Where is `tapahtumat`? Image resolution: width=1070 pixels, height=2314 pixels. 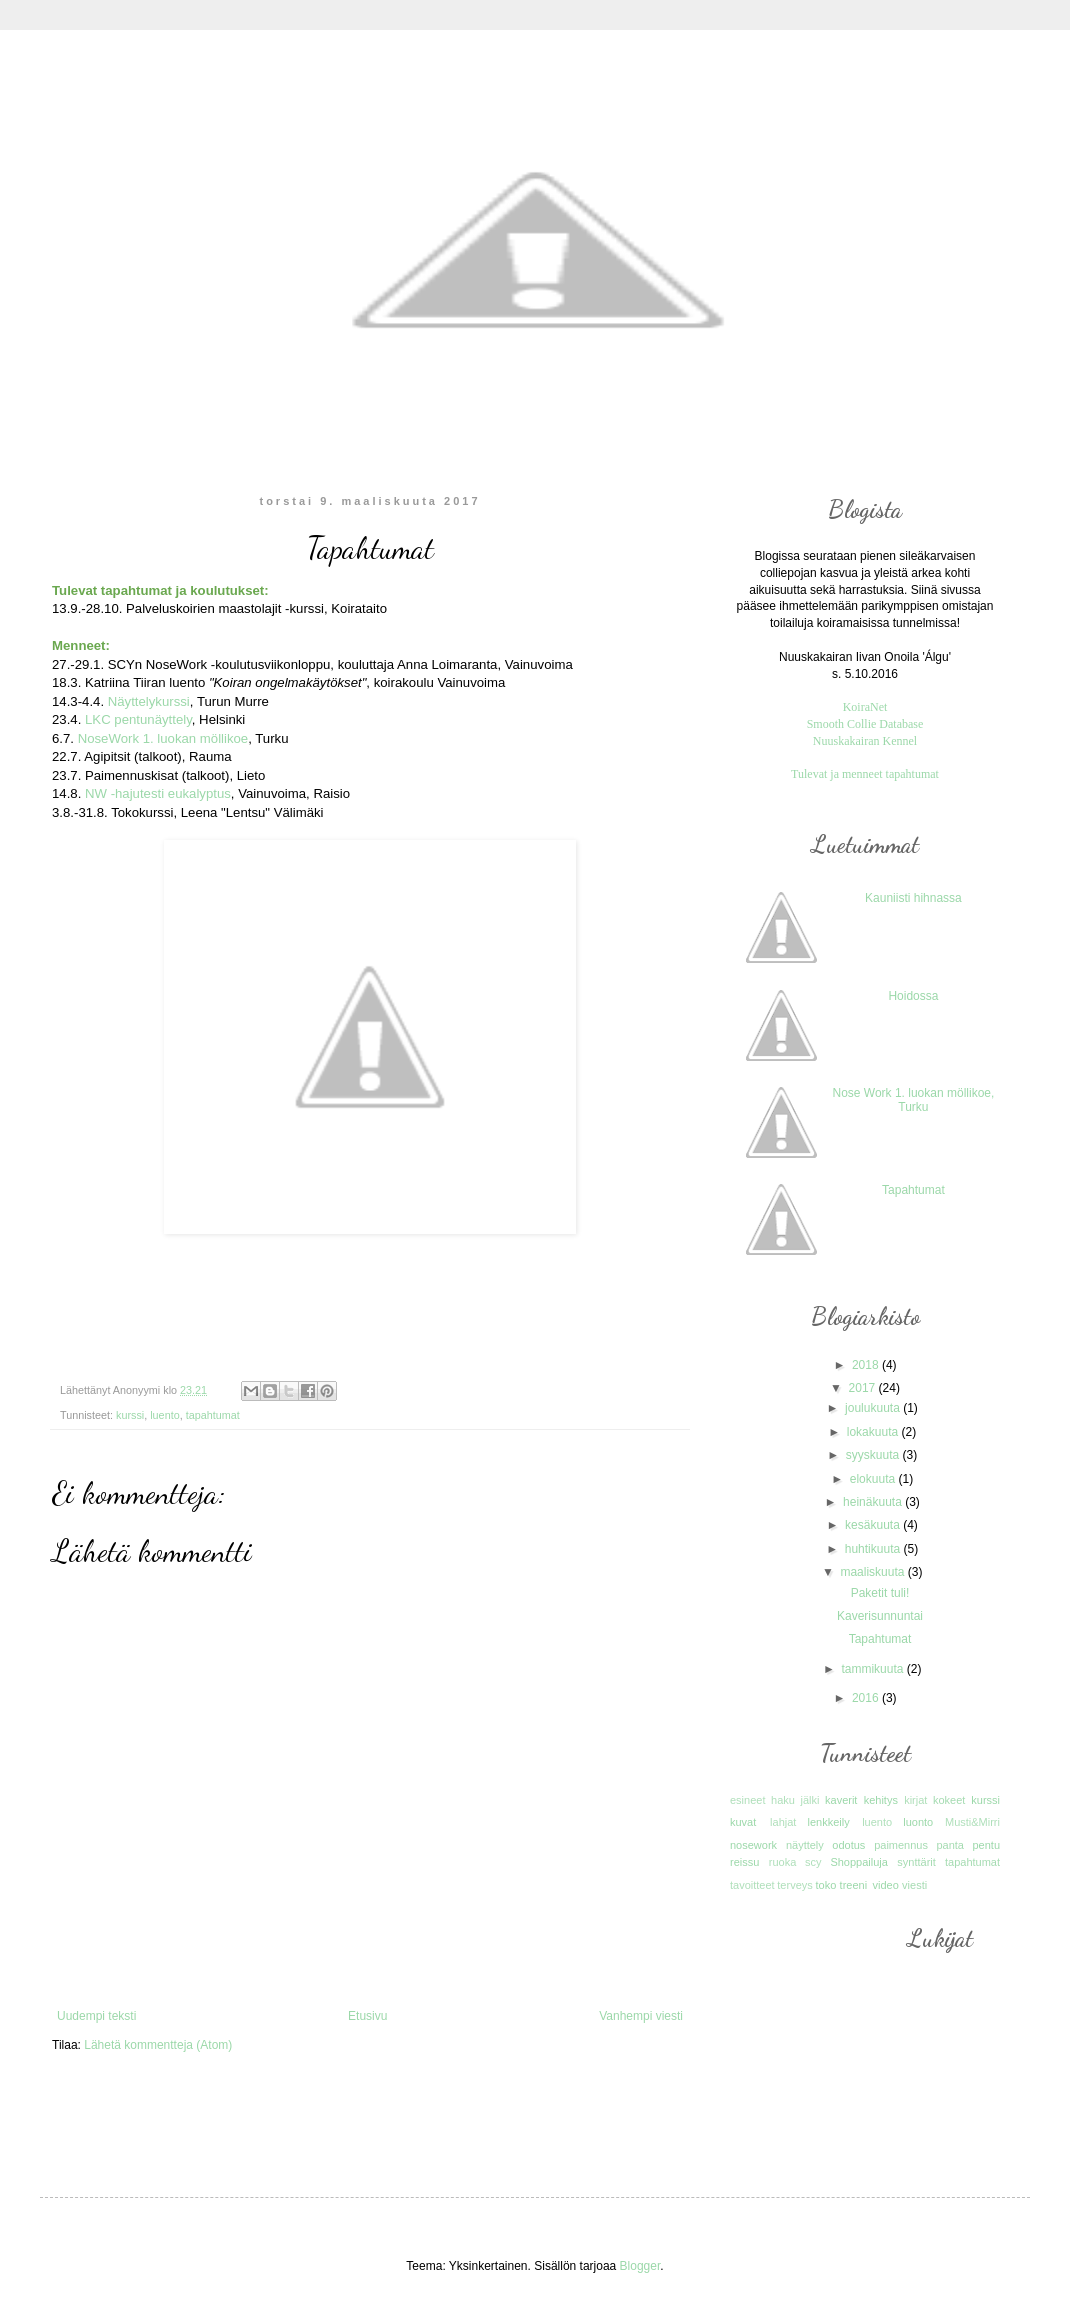 tapahtumat is located at coordinates (213, 1415).